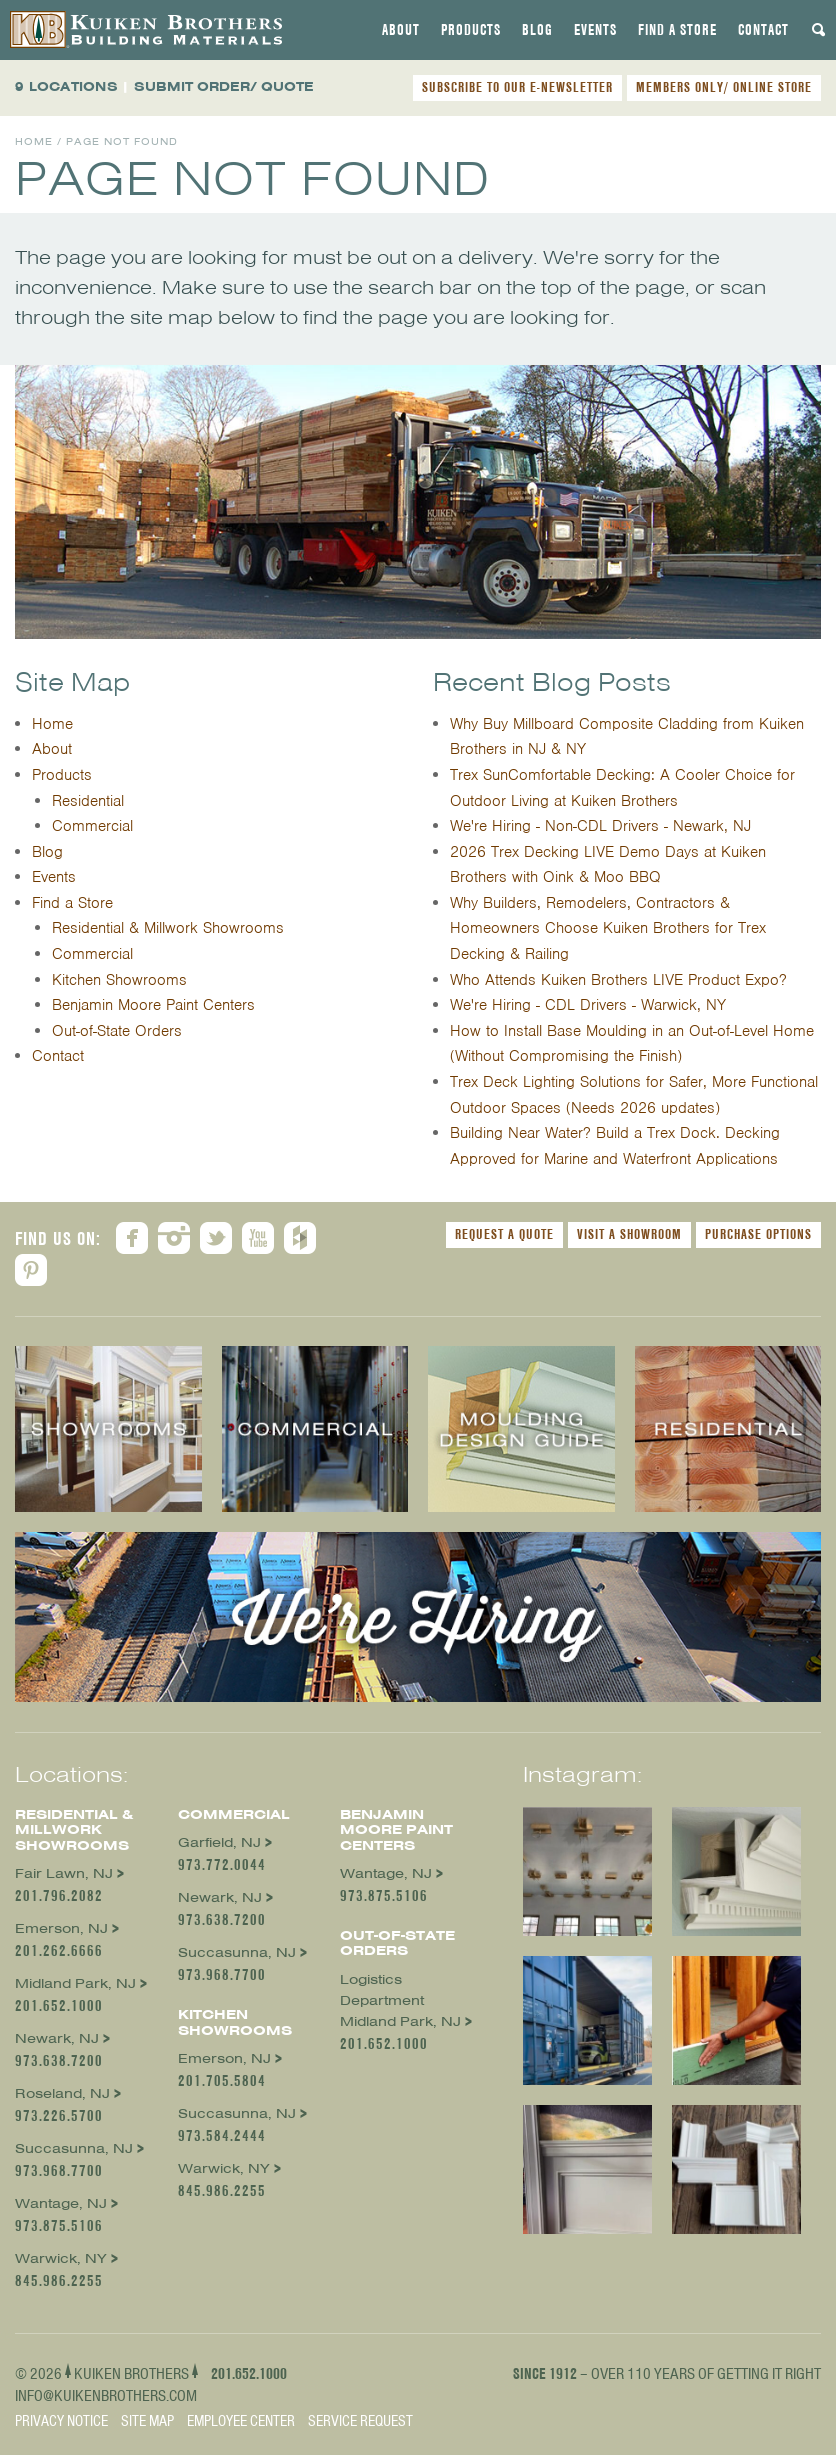 The image size is (836, 2455). Describe the element at coordinates (600, 826) in the screenshot. I see `We're Hiring - Non-CDL Drivers - Newark, NJ` at that location.